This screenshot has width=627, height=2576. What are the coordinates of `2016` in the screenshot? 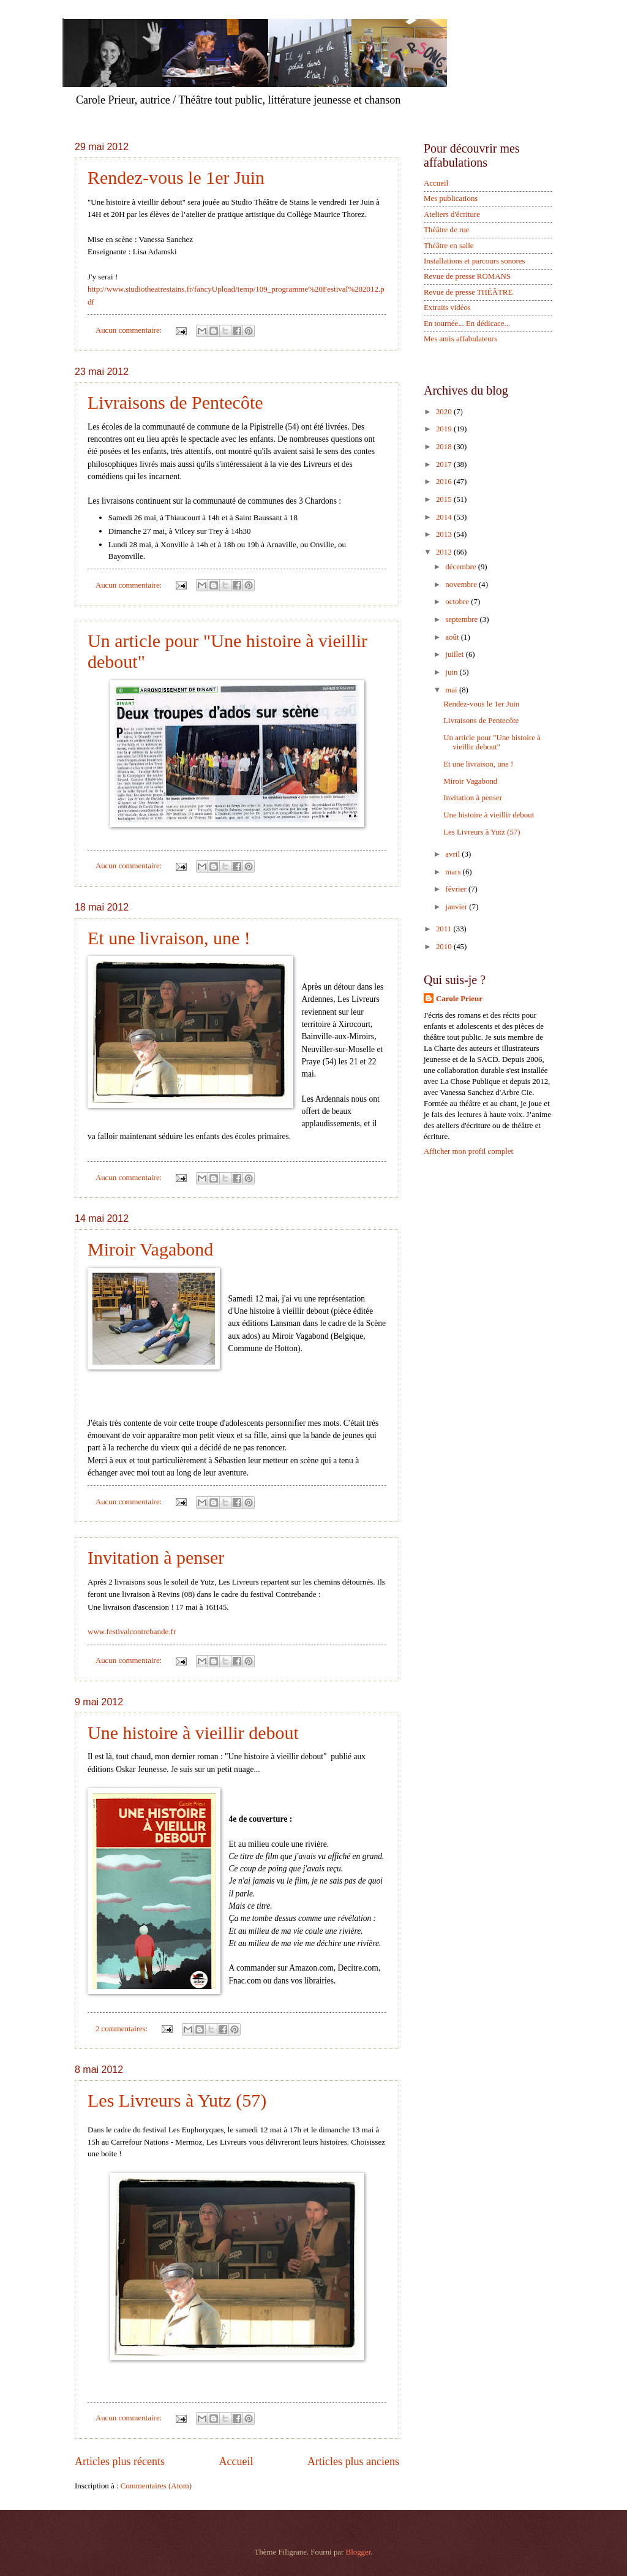 It's located at (445, 481).